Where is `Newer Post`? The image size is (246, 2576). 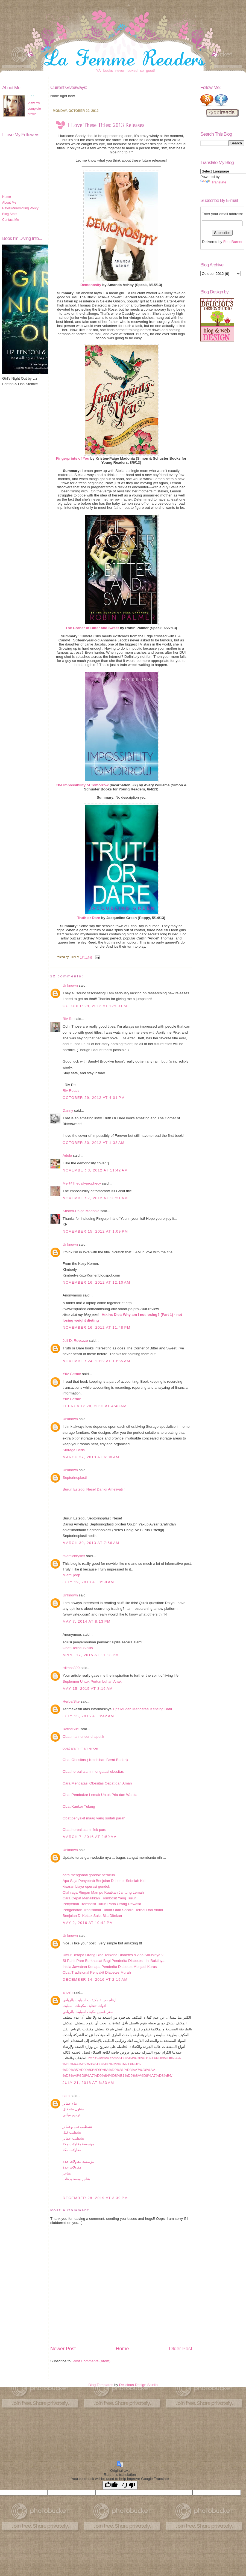 Newer Post is located at coordinates (63, 2348).